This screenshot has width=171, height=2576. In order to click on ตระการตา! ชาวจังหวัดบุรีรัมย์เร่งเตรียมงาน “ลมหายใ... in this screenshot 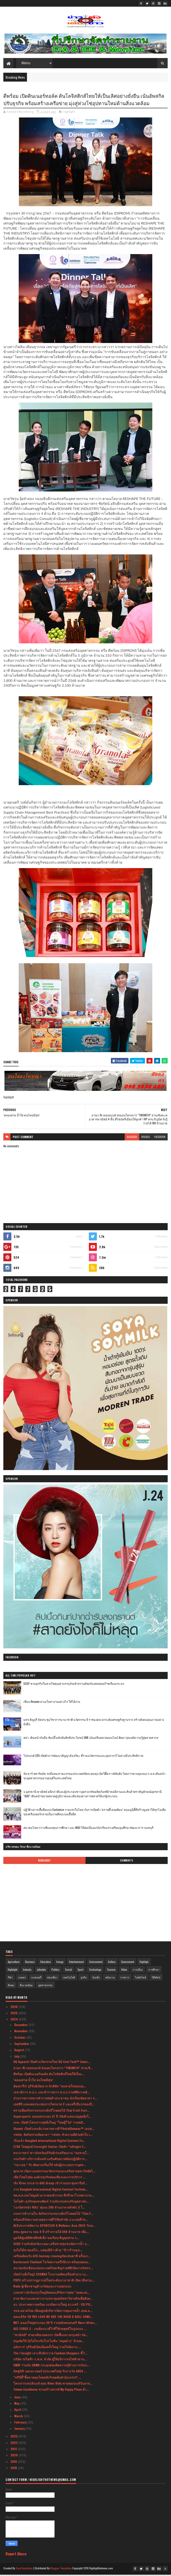, I will do `click(51, 2154)`.